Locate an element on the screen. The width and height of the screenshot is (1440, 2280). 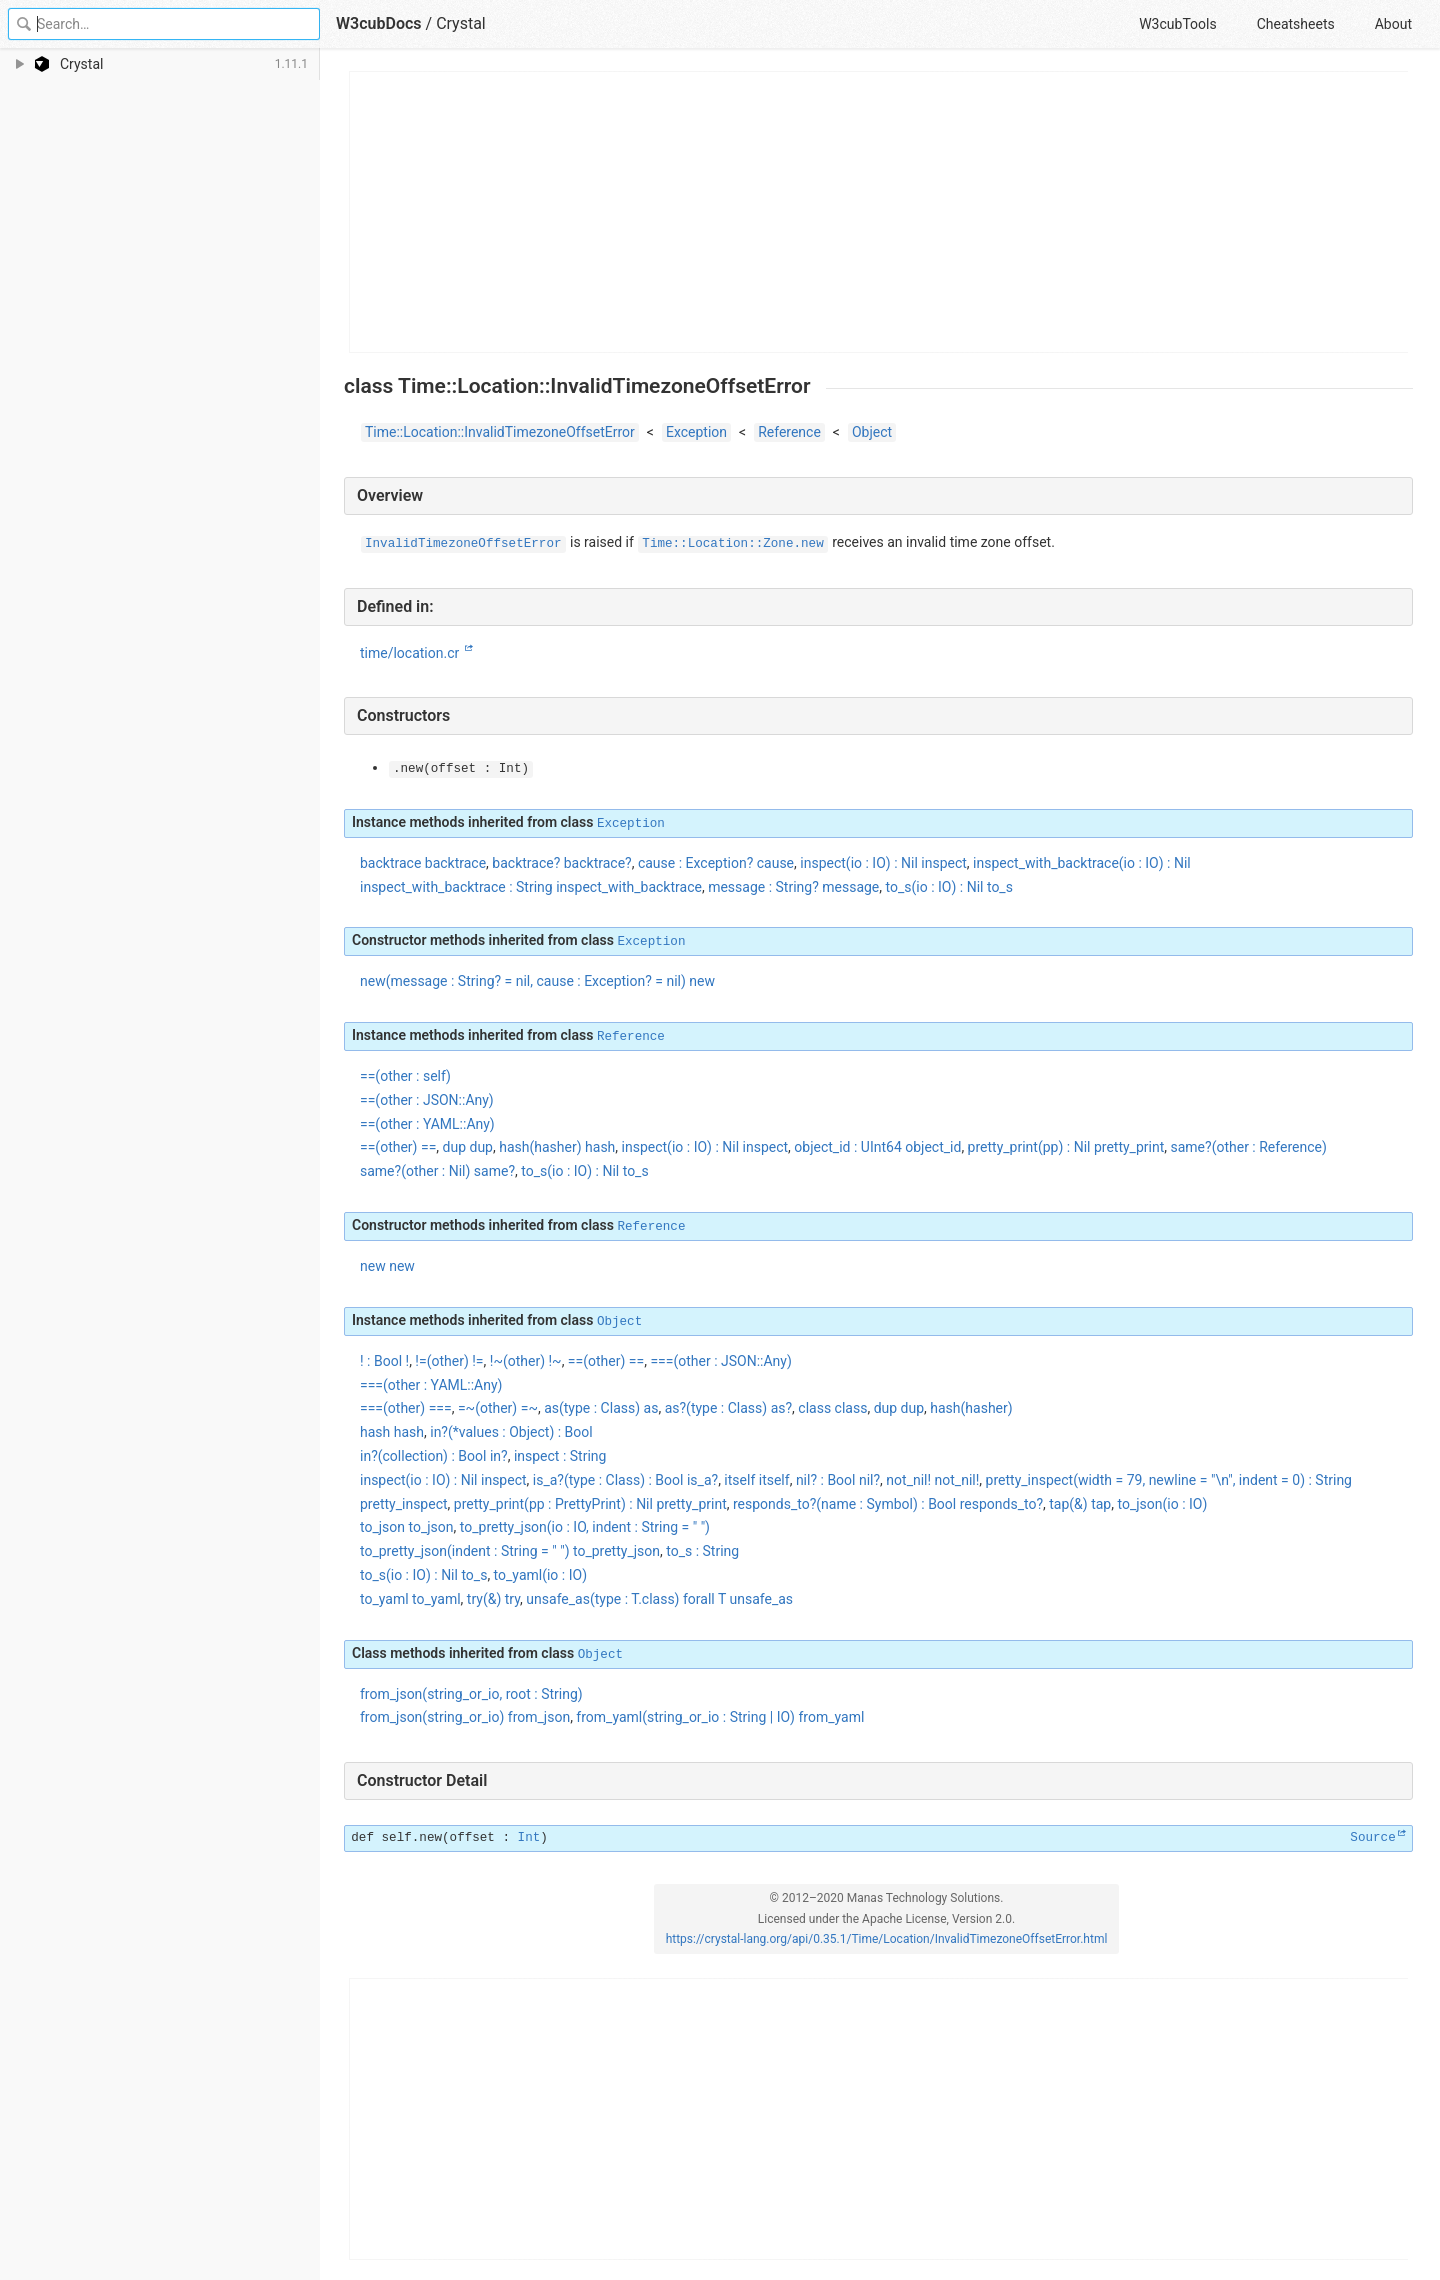
nil? : Bool nil? is located at coordinates (838, 1480).